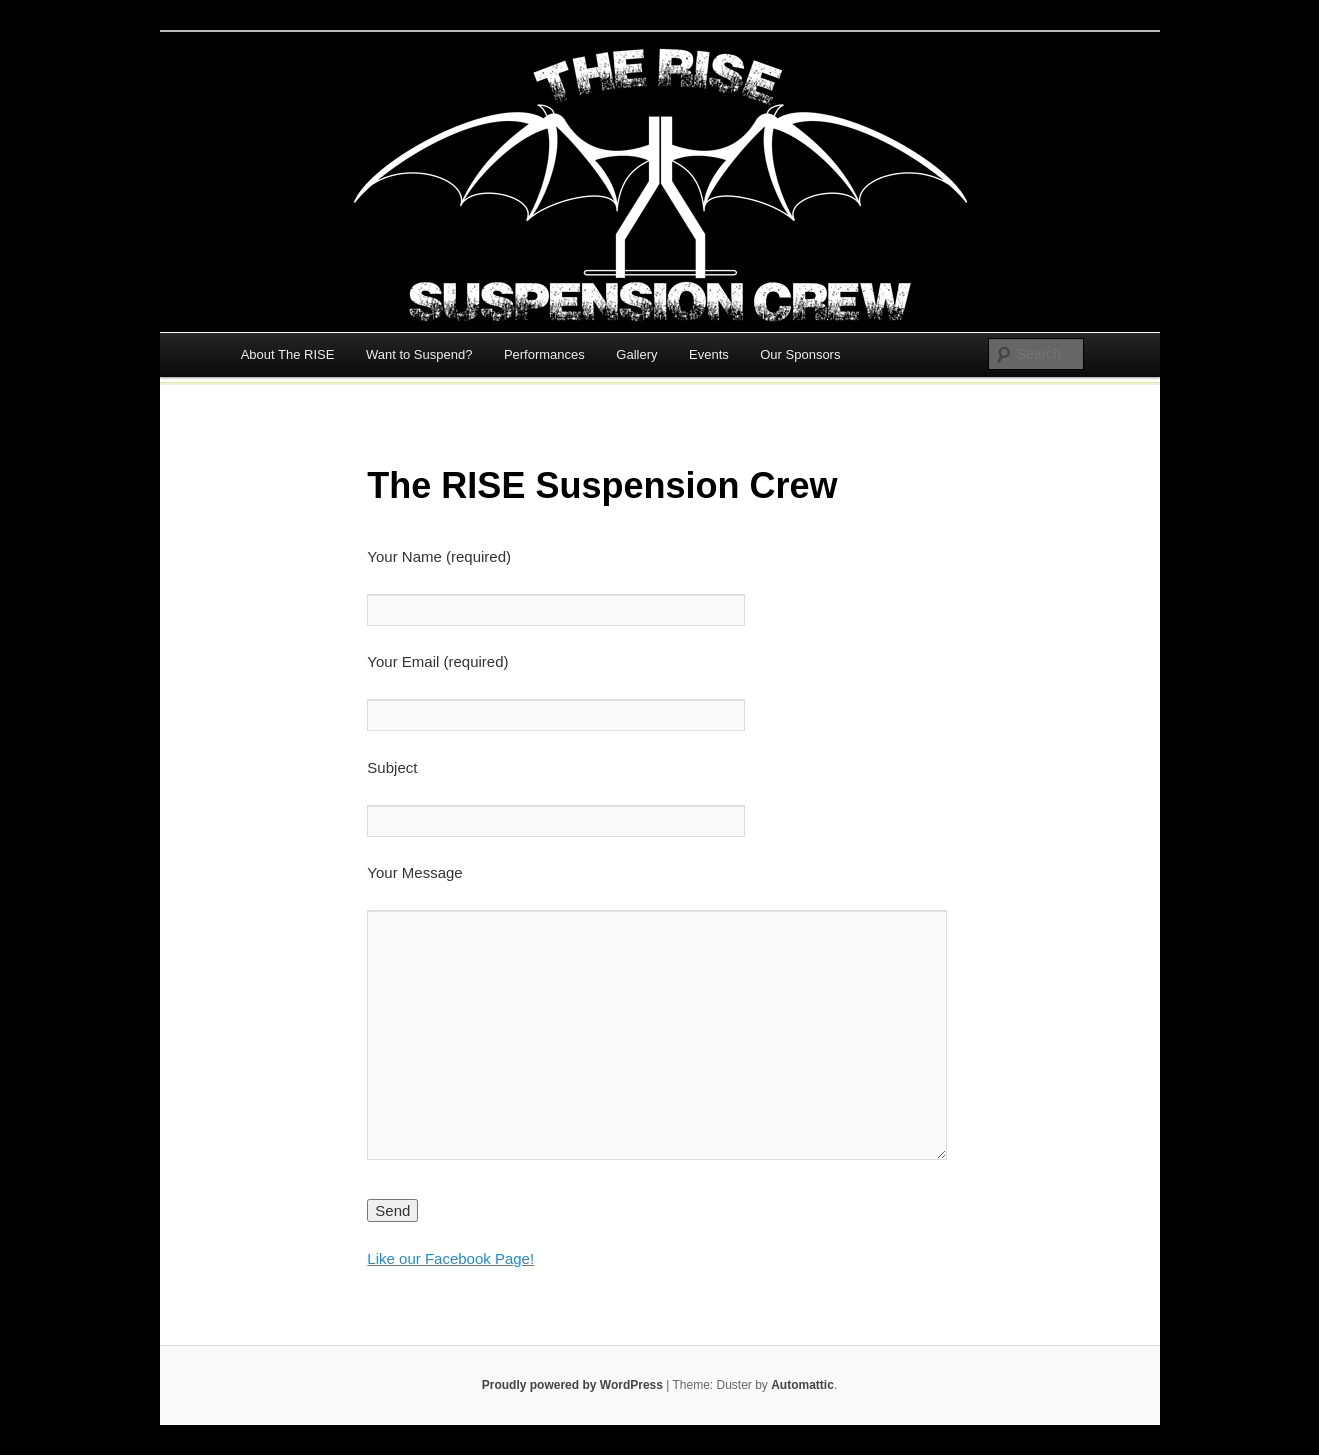  I want to click on Want to Suspend?, so click(419, 354).